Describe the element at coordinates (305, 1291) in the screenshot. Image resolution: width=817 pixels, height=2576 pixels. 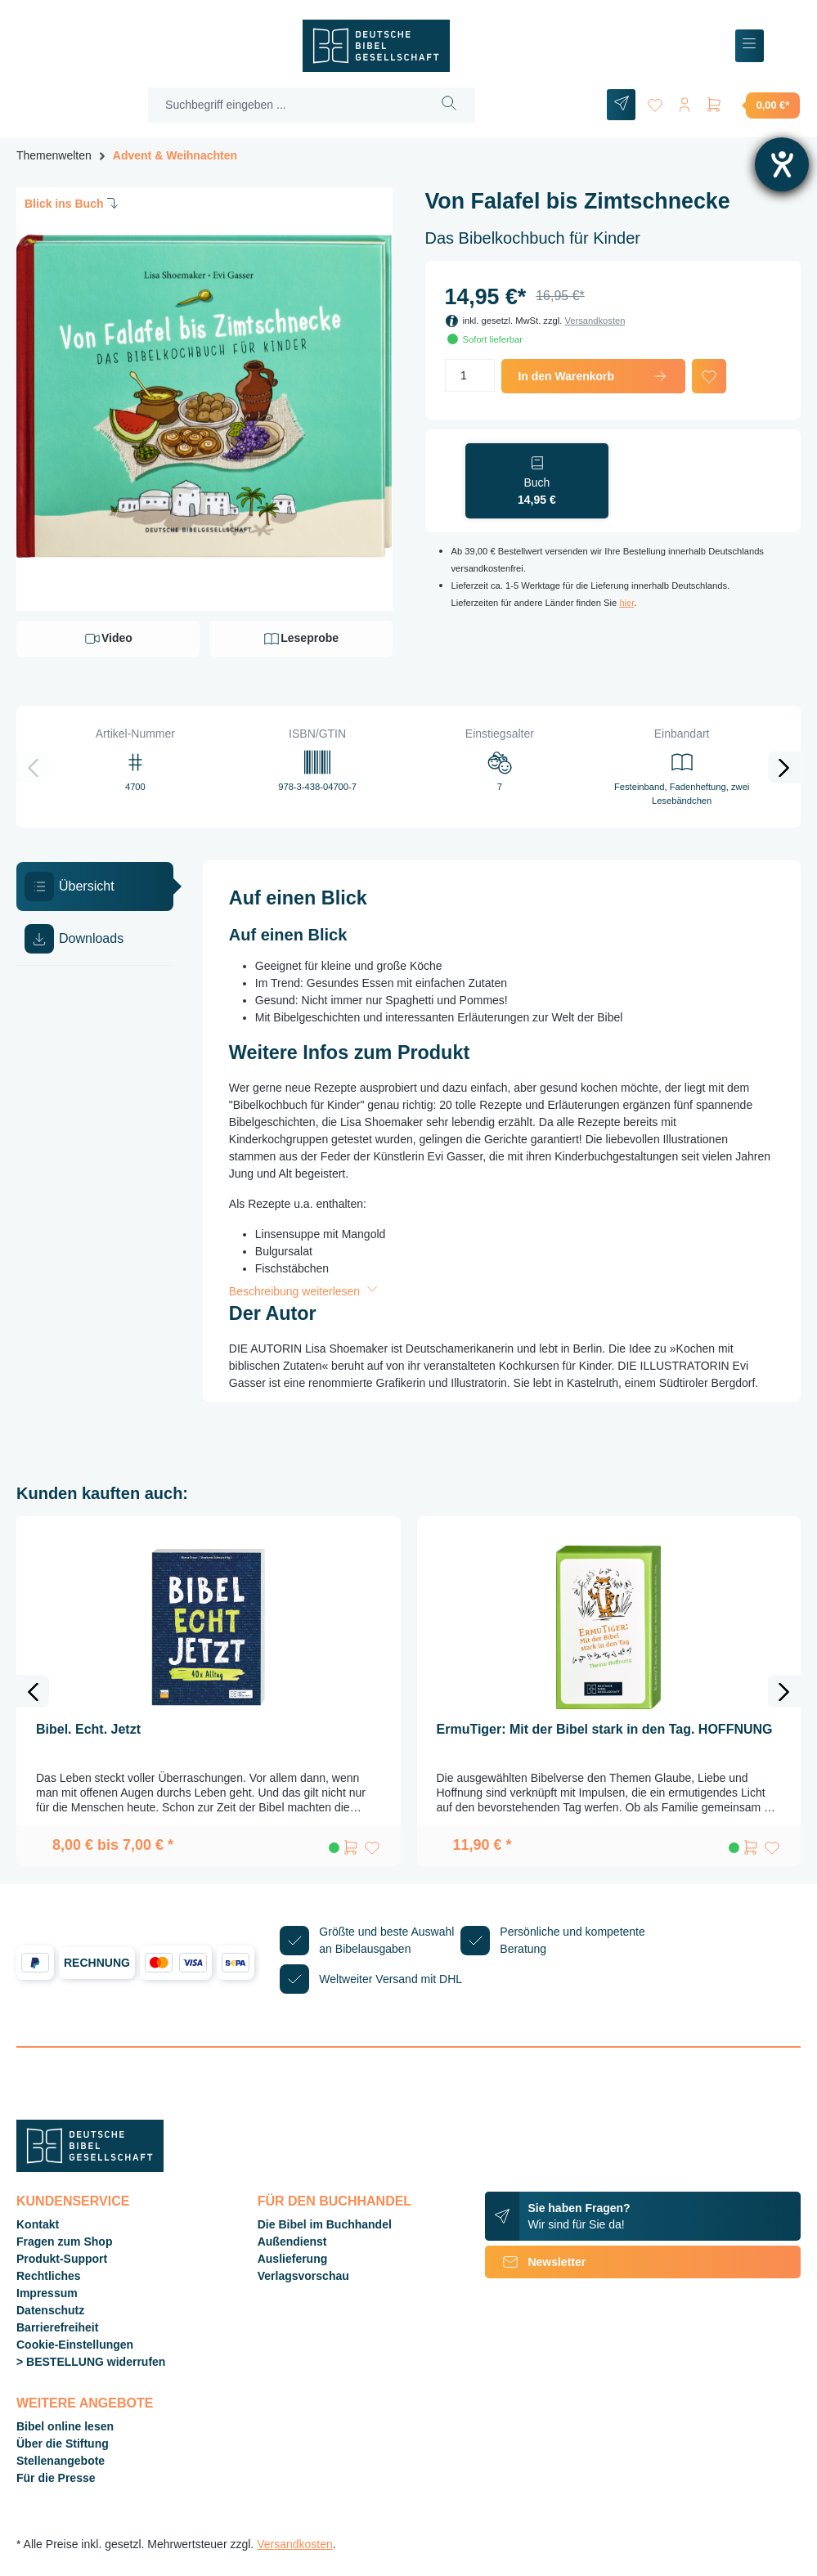
I see `Beschreibung weiterlesen [button]` at that location.